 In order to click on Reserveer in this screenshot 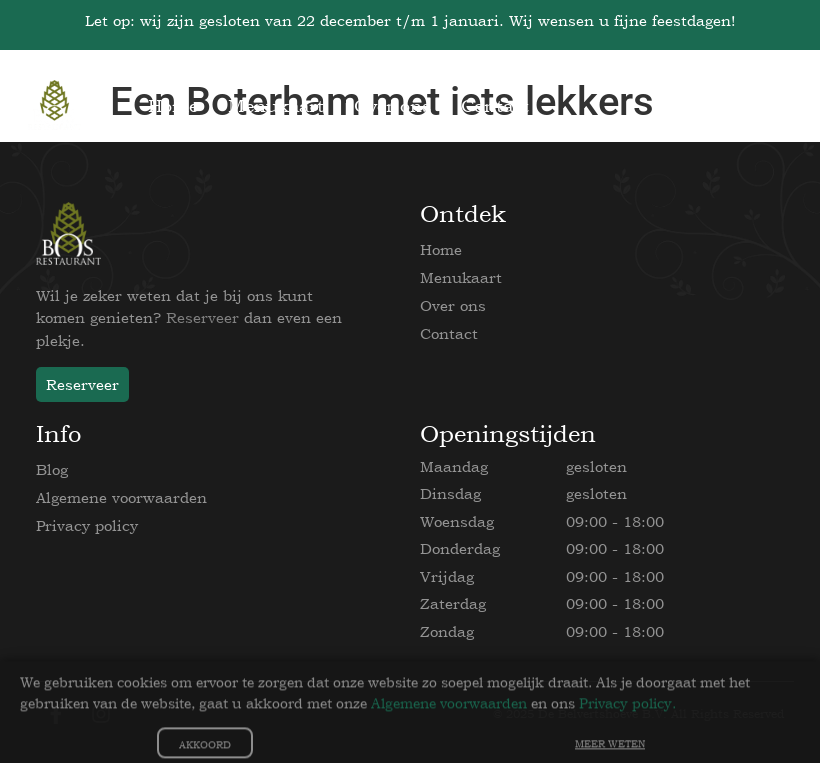, I will do `click(202, 317)`.